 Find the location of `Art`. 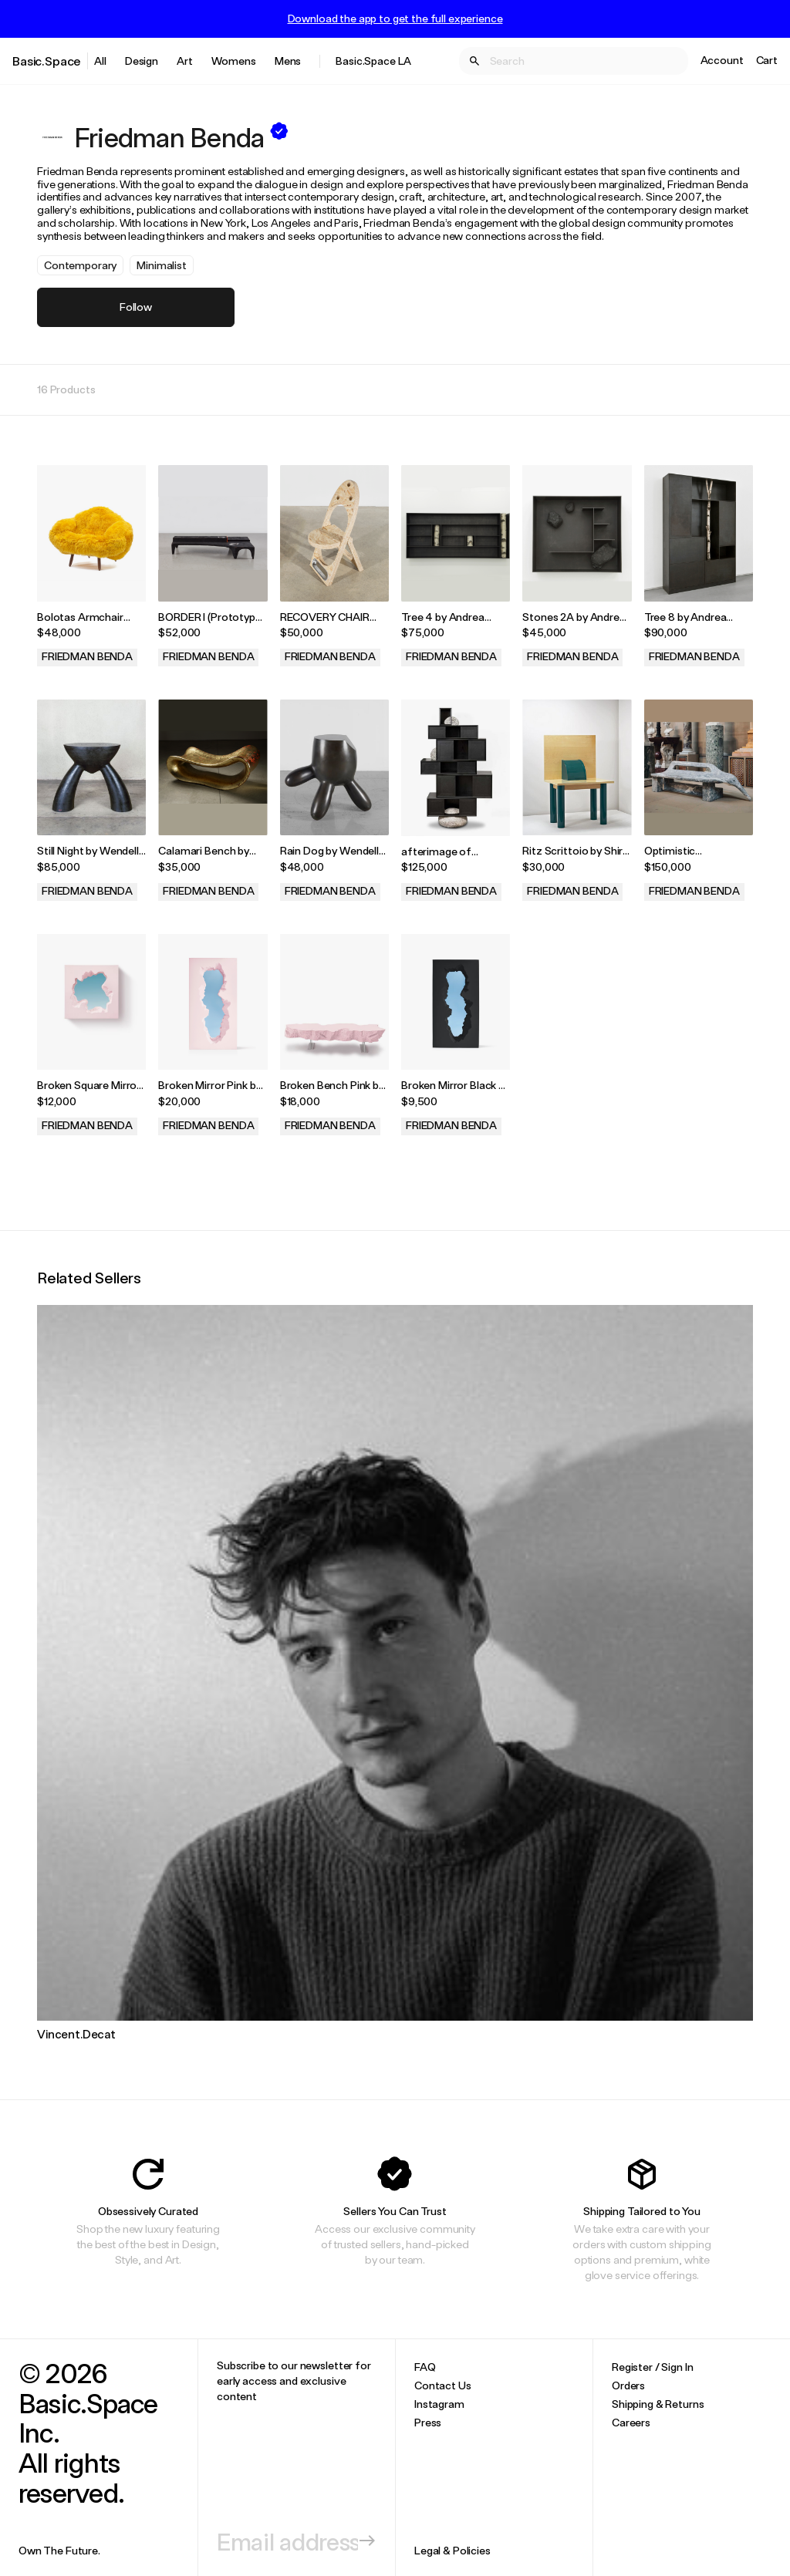

Art is located at coordinates (185, 60).